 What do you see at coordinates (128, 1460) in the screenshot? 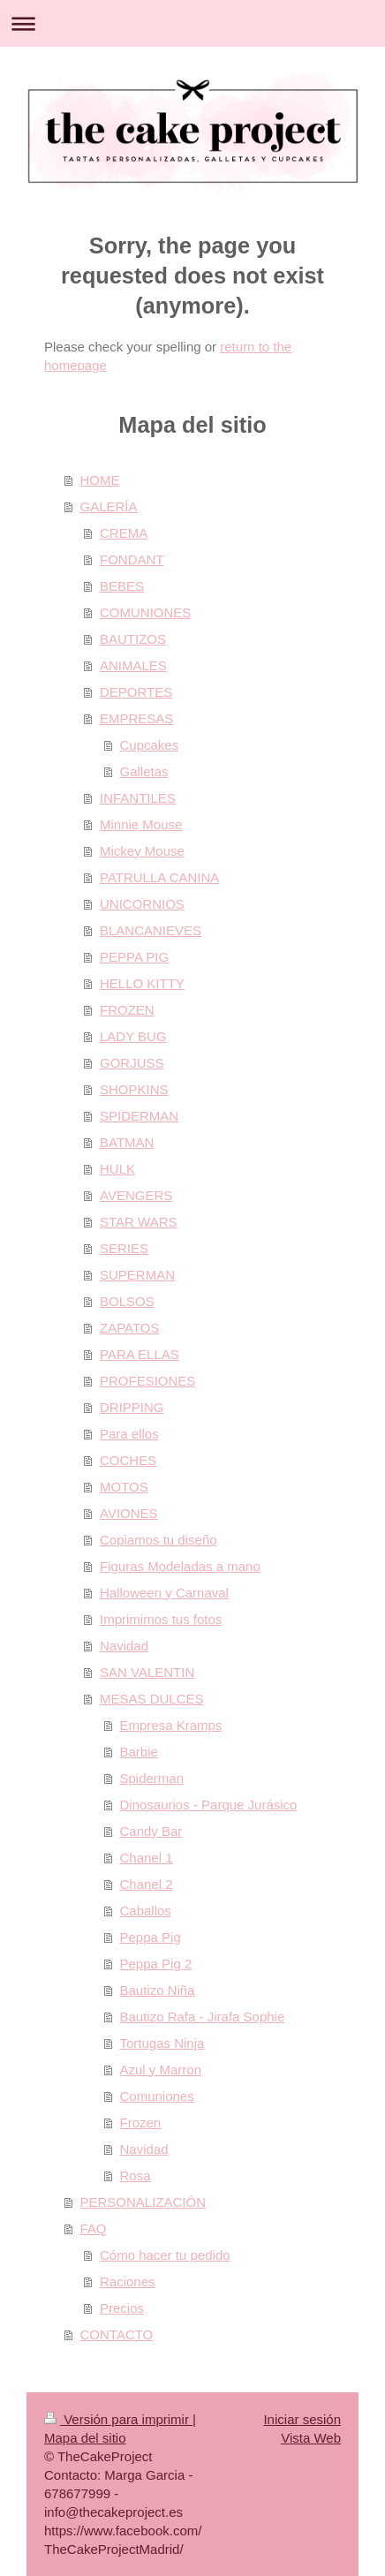
I see `COCHES` at bounding box center [128, 1460].